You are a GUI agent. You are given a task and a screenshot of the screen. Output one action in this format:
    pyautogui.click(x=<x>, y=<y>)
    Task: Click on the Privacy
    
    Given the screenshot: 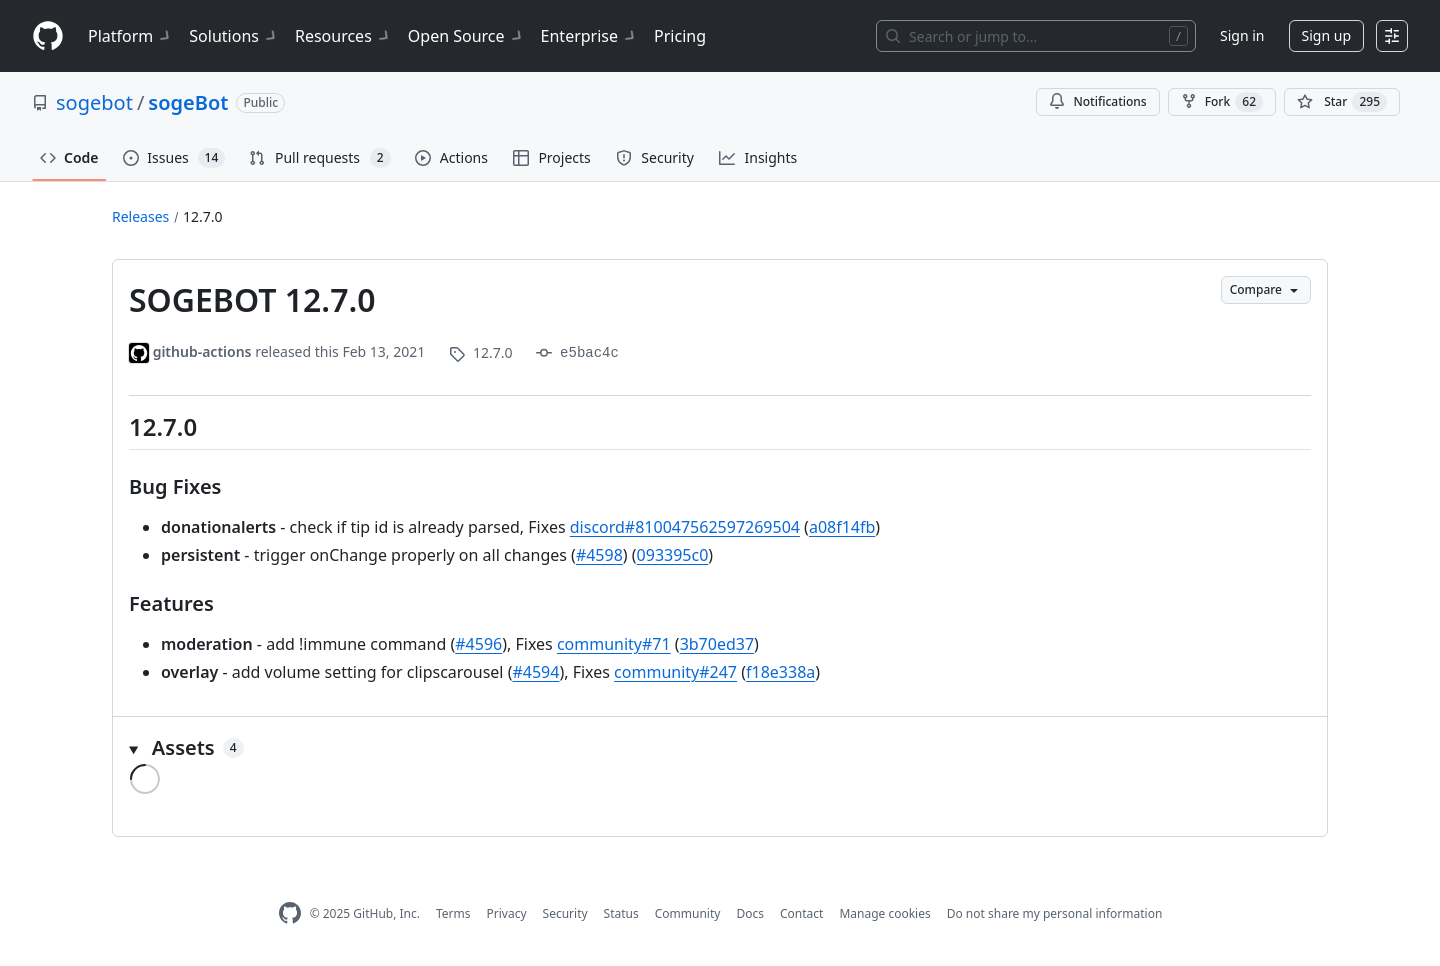 What is the action you would take?
    pyautogui.click(x=507, y=913)
    